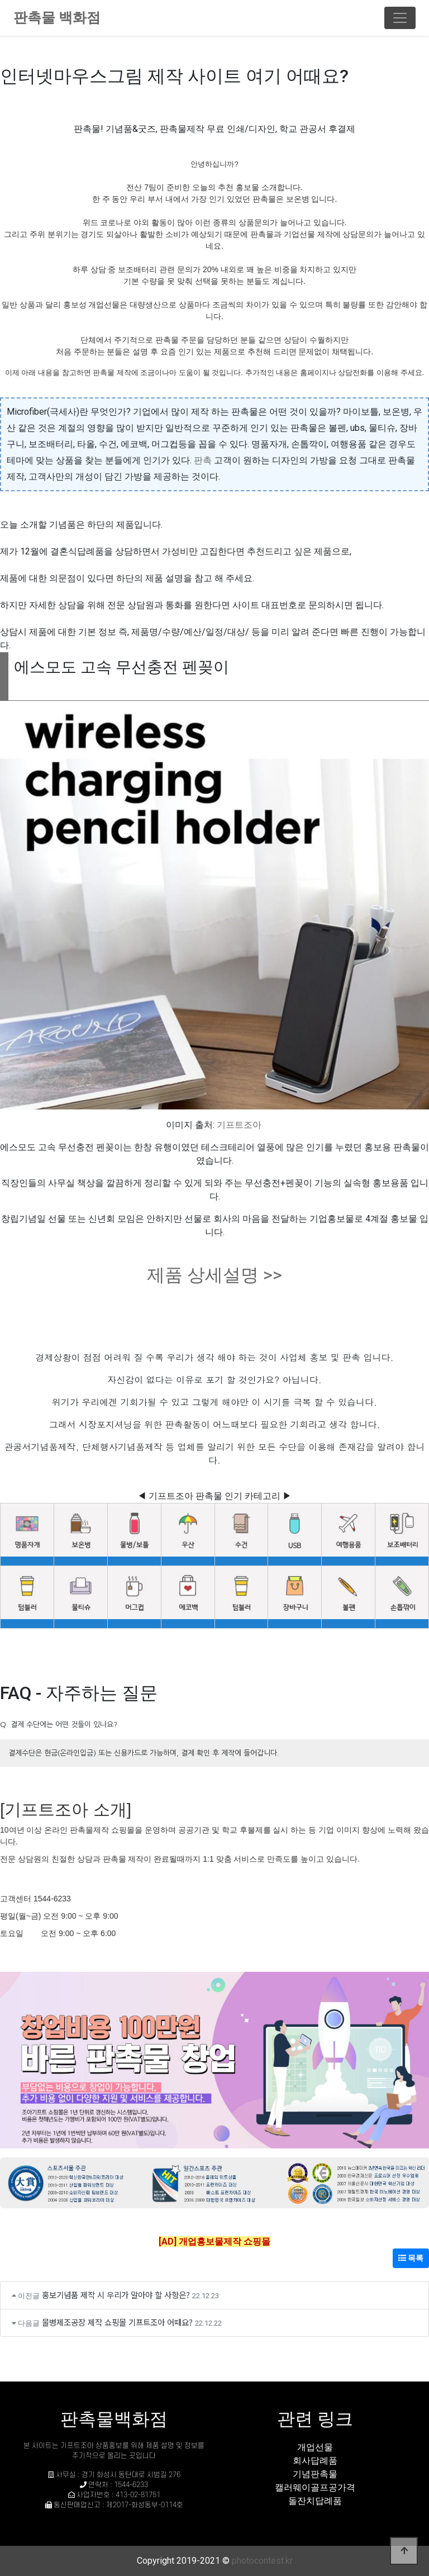 This screenshot has width=429, height=2576. I want to click on 회사답례품, so click(315, 2460).